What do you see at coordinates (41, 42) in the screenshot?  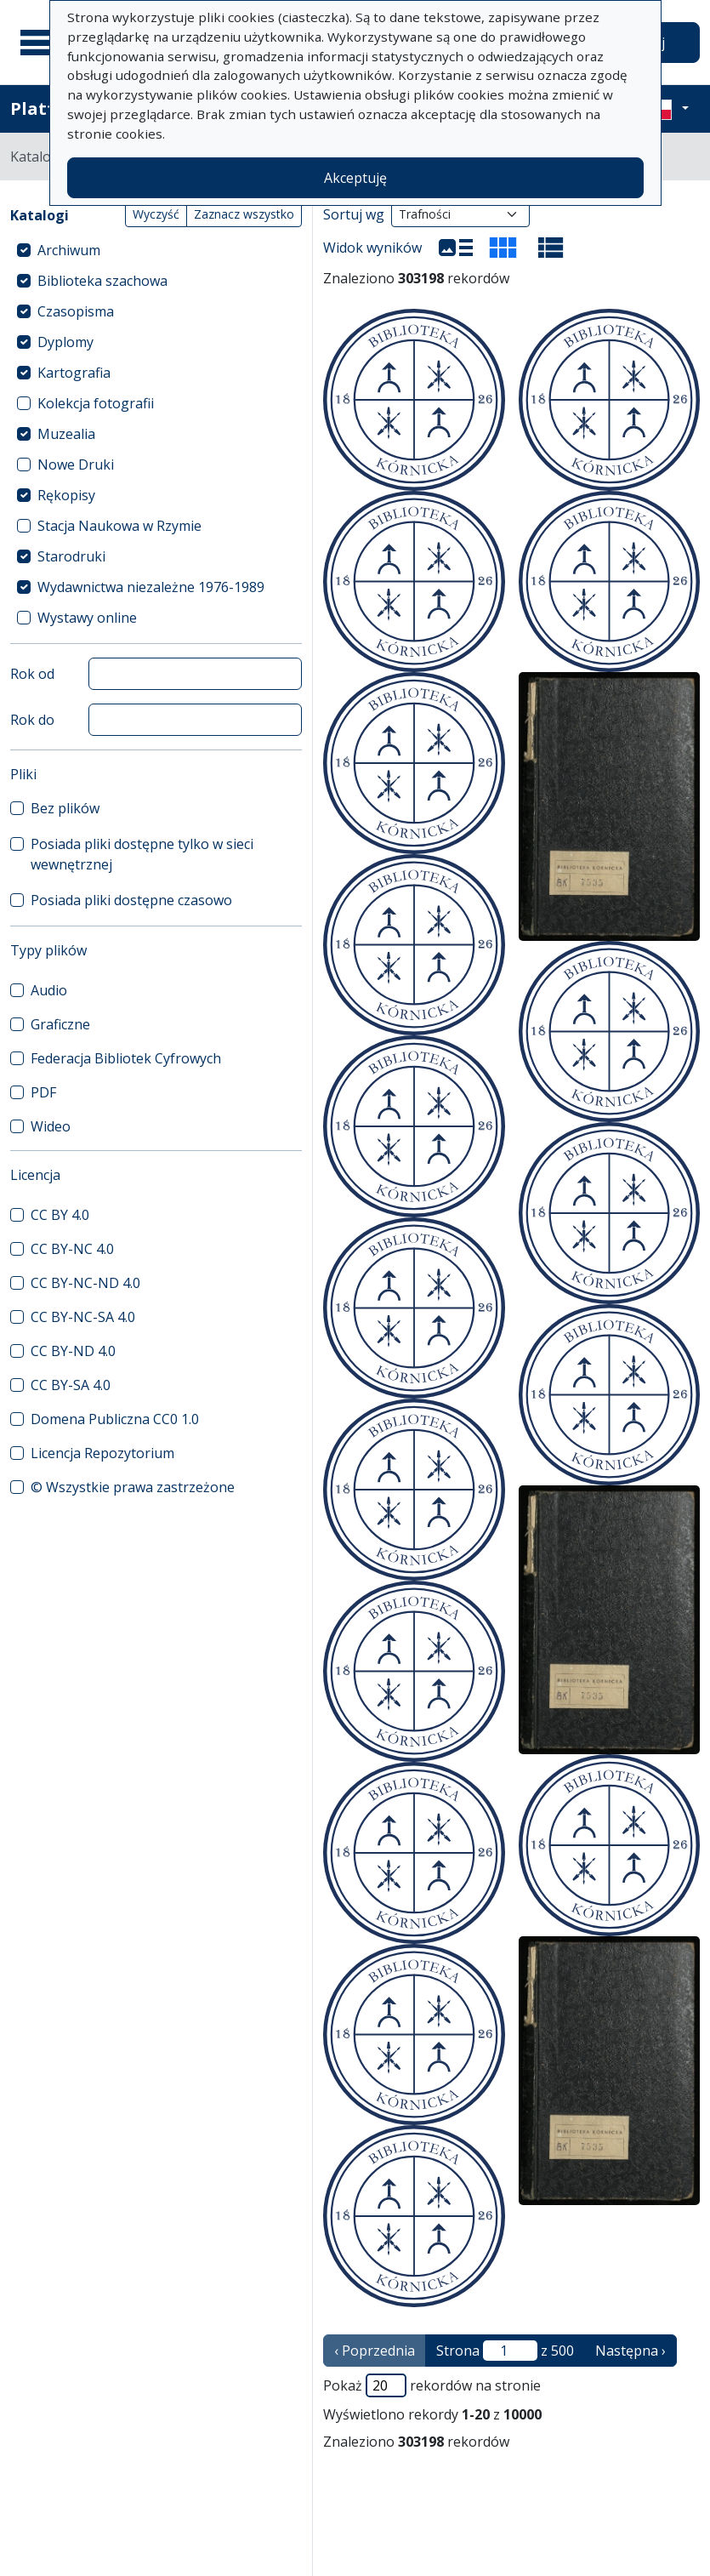 I see `[Menu główne]` at bounding box center [41, 42].